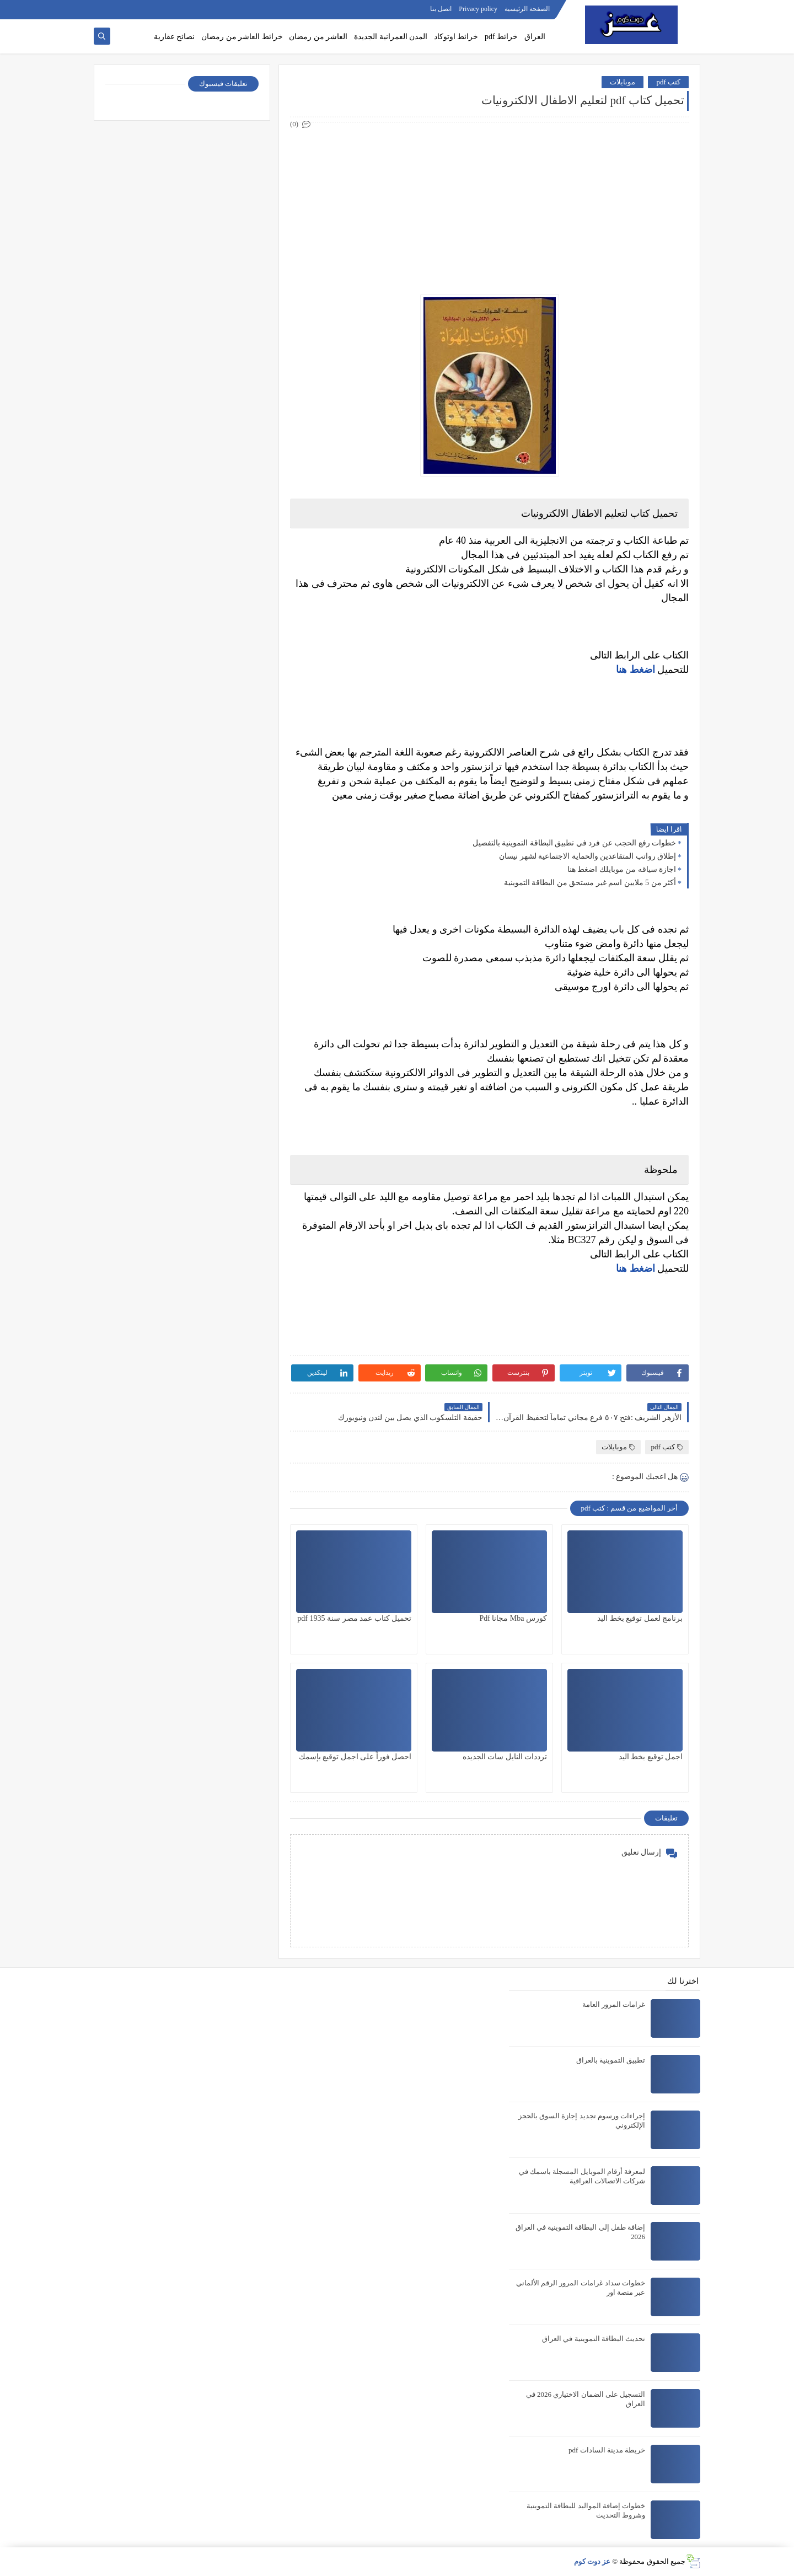 The height and width of the screenshot is (2576, 794). Describe the element at coordinates (501, 37) in the screenshot. I see `خرائط pdf` at that location.